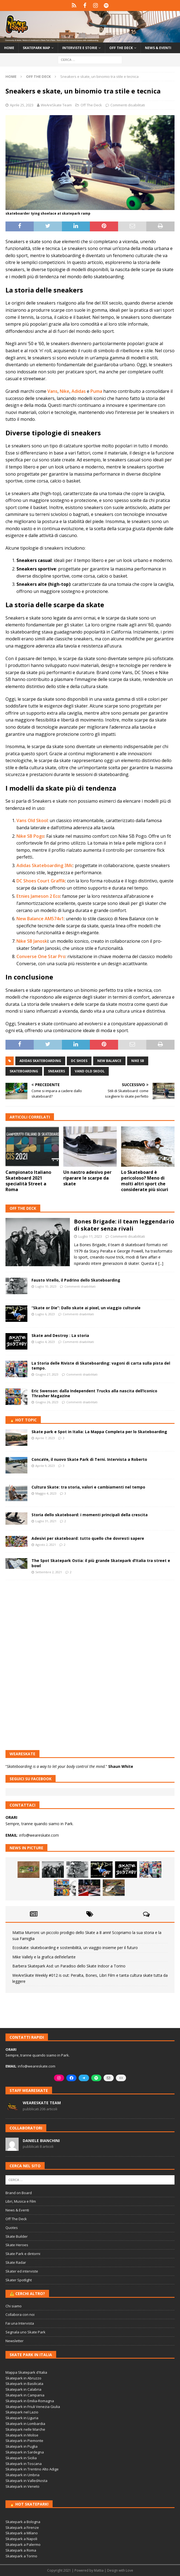 Image resolution: width=180 pixels, height=2576 pixels. What do you see at coordinates (23, 2463) in the screenshot?
I see `Skatepark in Toscana` at bounding box center [23, 2463].